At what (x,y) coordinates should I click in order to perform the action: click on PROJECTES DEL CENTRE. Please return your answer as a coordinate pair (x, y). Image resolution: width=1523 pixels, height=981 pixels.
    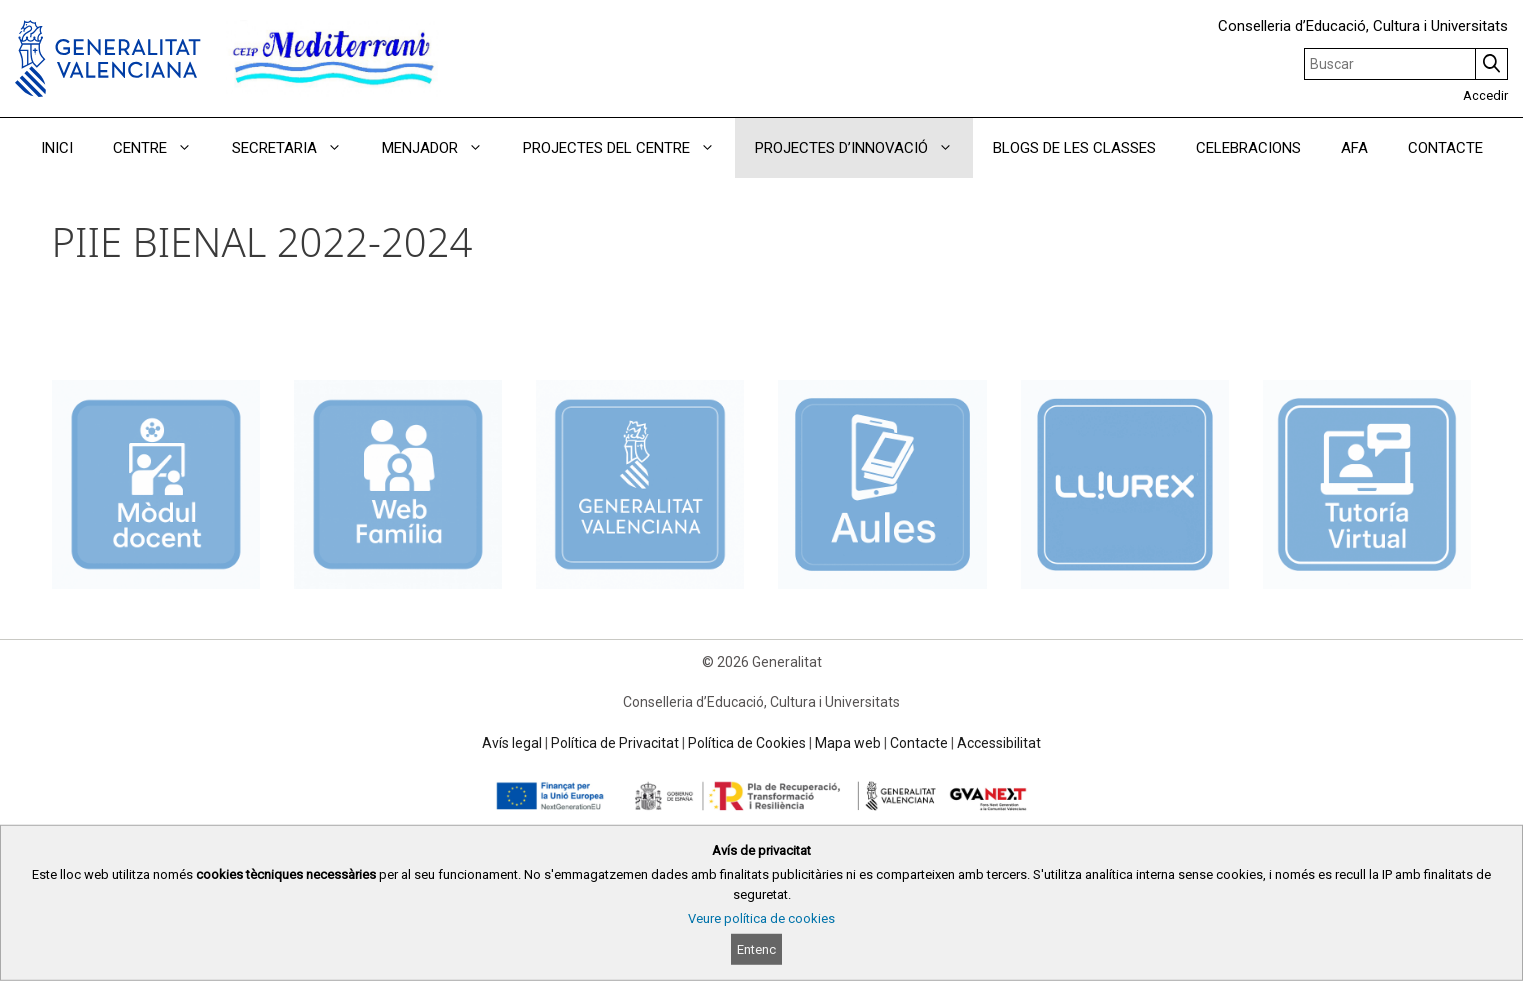
    Looking at the image, I should click on (629, 148).